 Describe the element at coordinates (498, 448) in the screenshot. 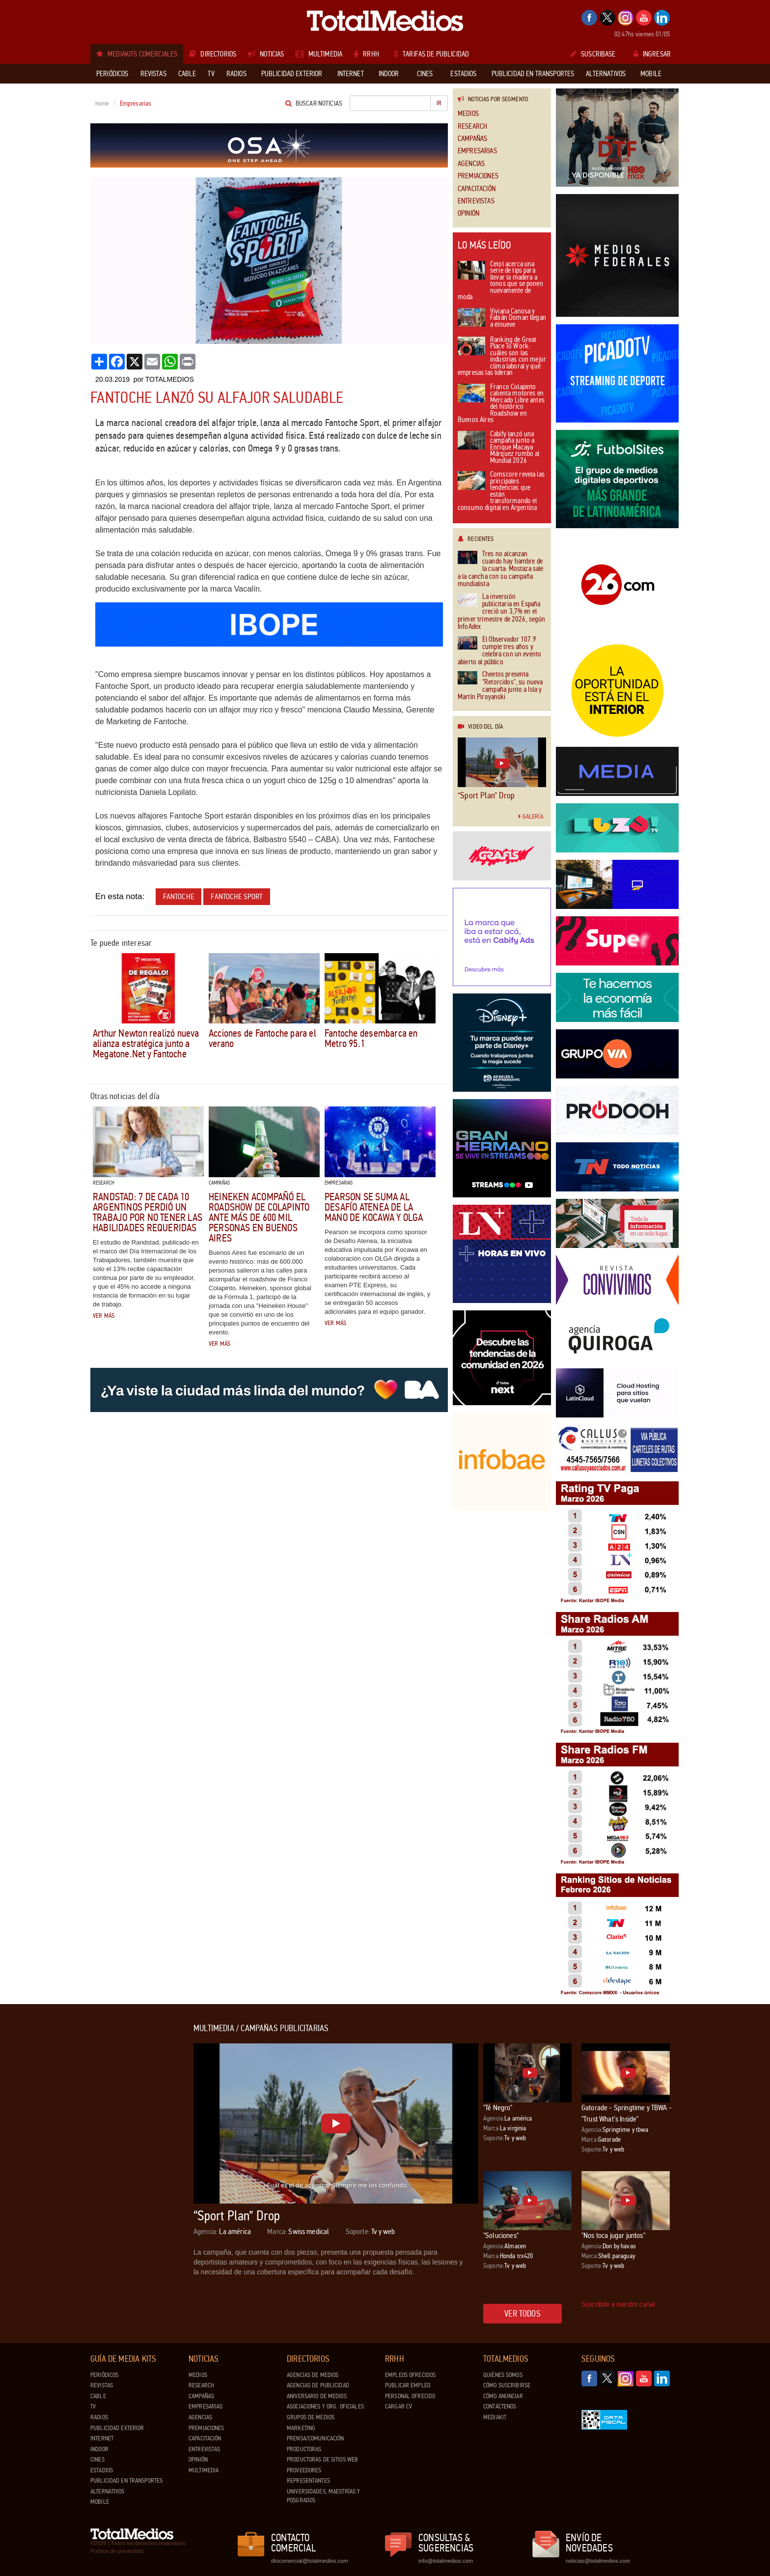

I see `Cabify lanzó una campaña junto a Enrique Macaya Márquez rumbo al Mundial 2026` at that location.